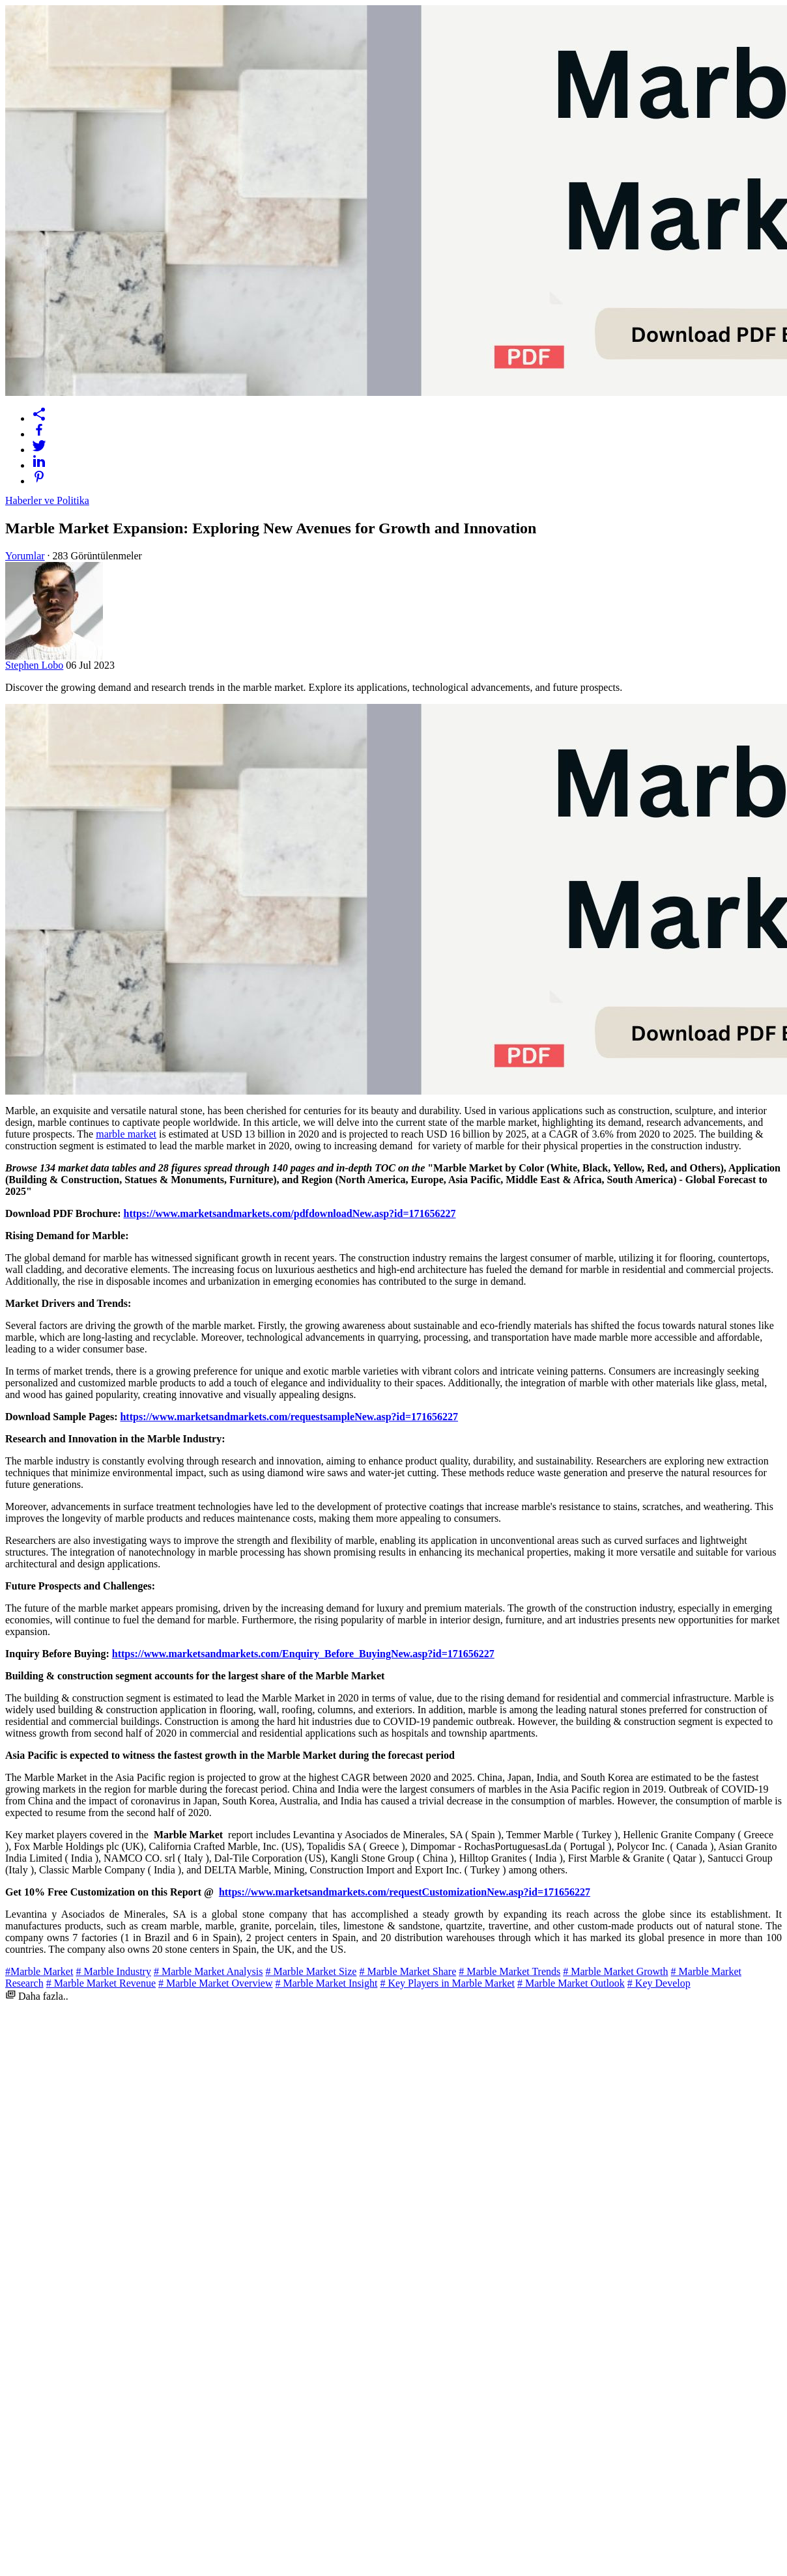 This screenshot has width=787, height=2576. What do you see at coordinates (208, 1971) in the screenshot?
I see `# Marble Market Analysis` at bounding box center [208, 1971].